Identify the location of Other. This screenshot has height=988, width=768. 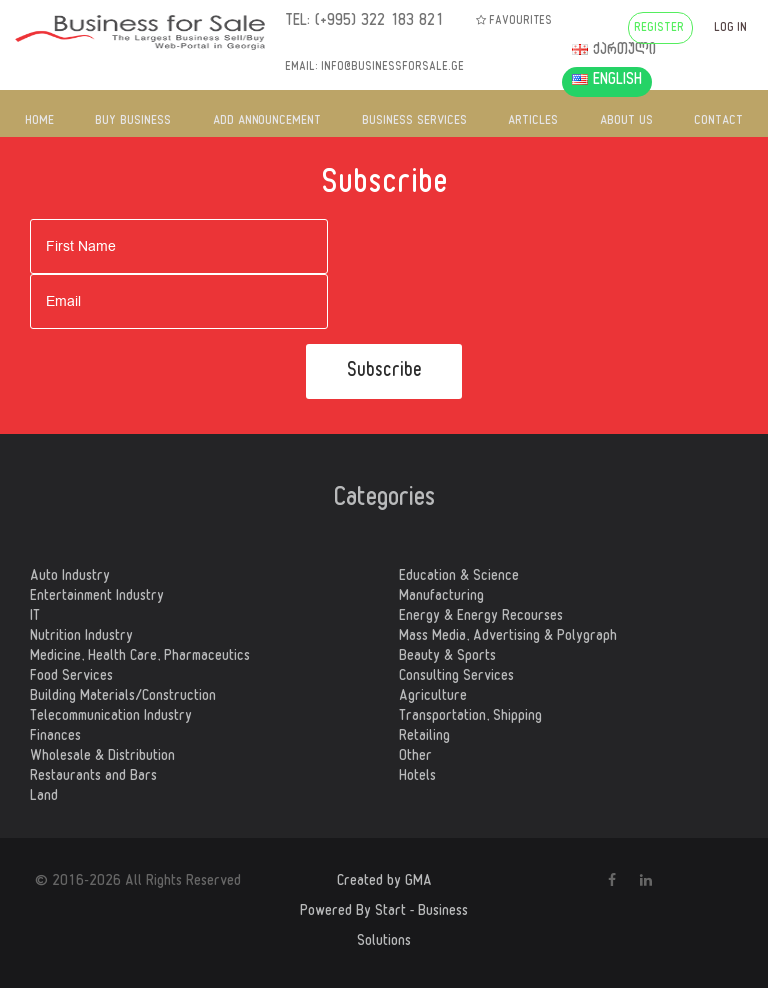
(415, 758).